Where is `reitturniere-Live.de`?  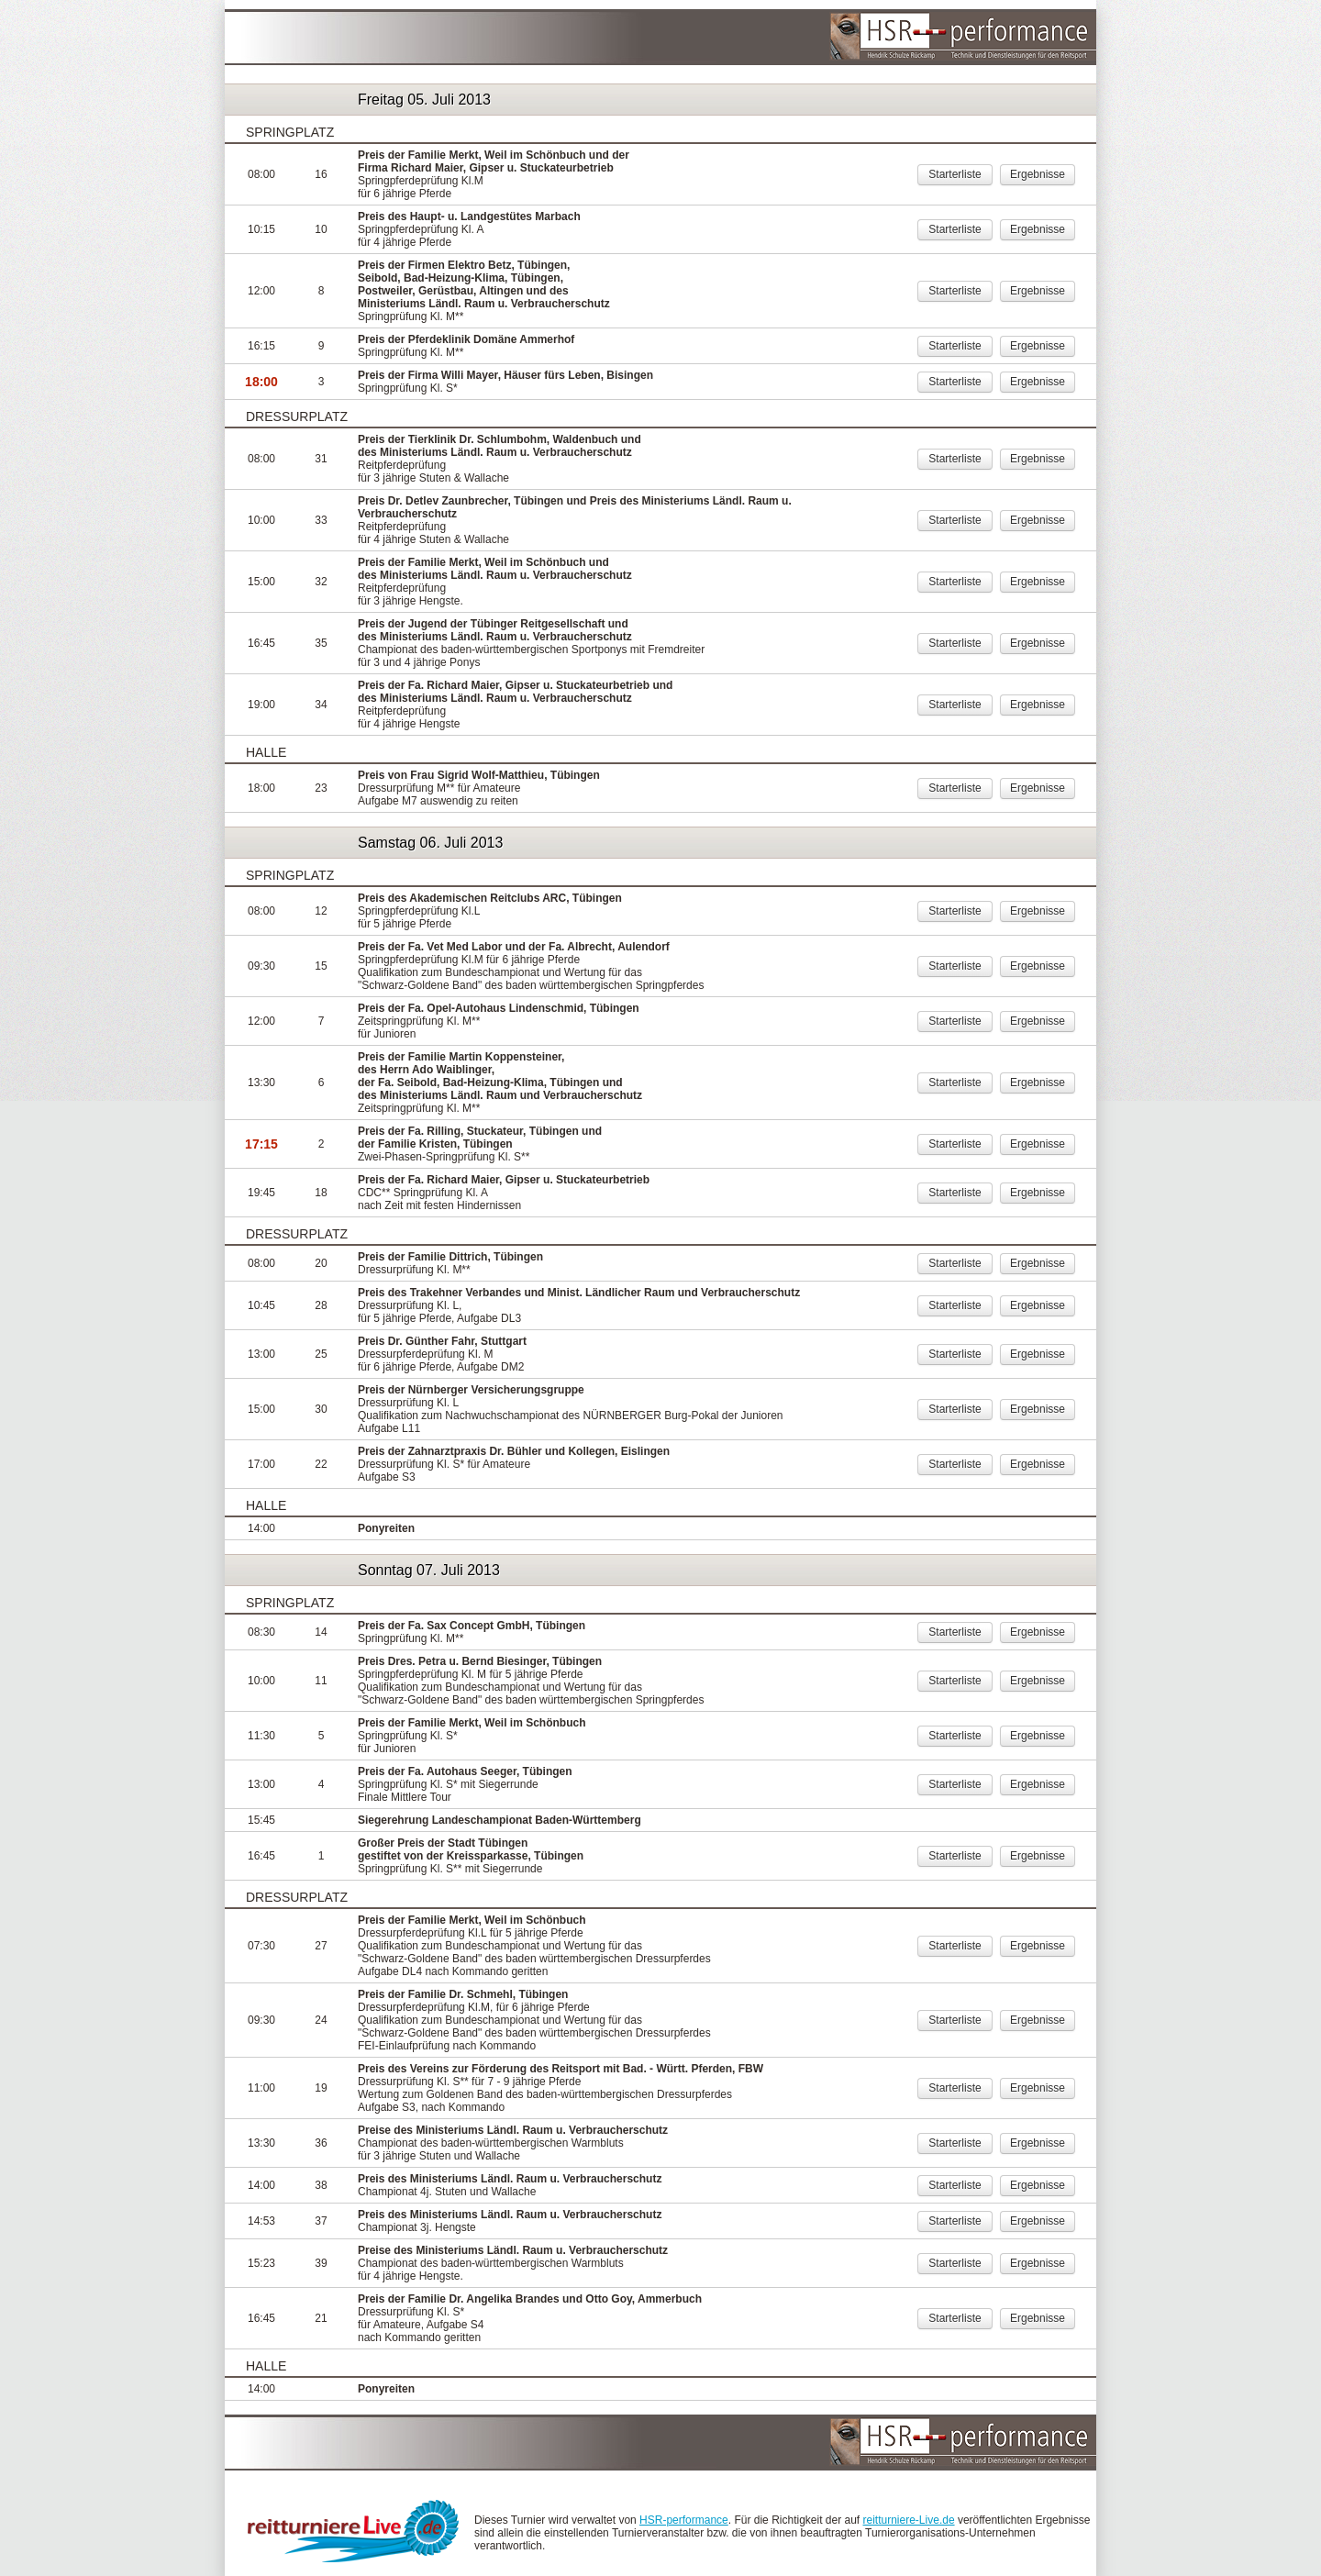
reitturniere-Live.de is located at coordinates (909, 2520).